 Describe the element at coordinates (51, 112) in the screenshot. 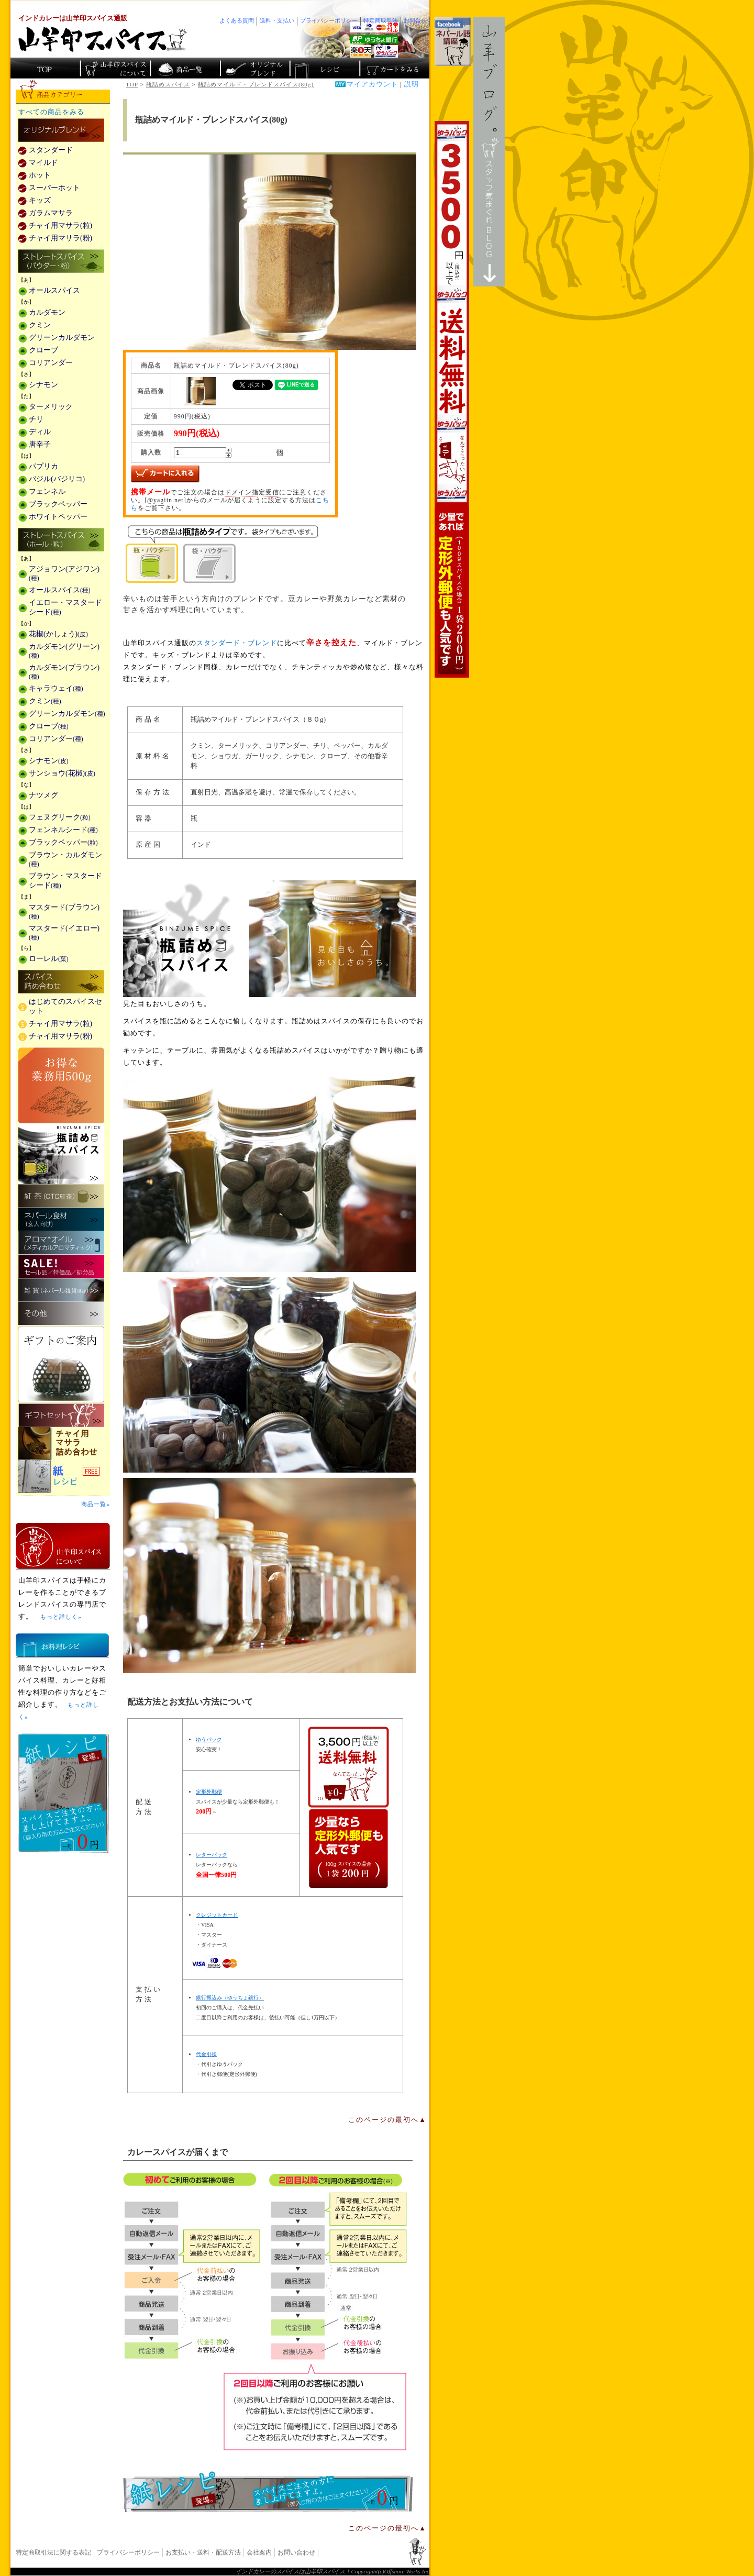

I see `すべての商品をみる` at that location.